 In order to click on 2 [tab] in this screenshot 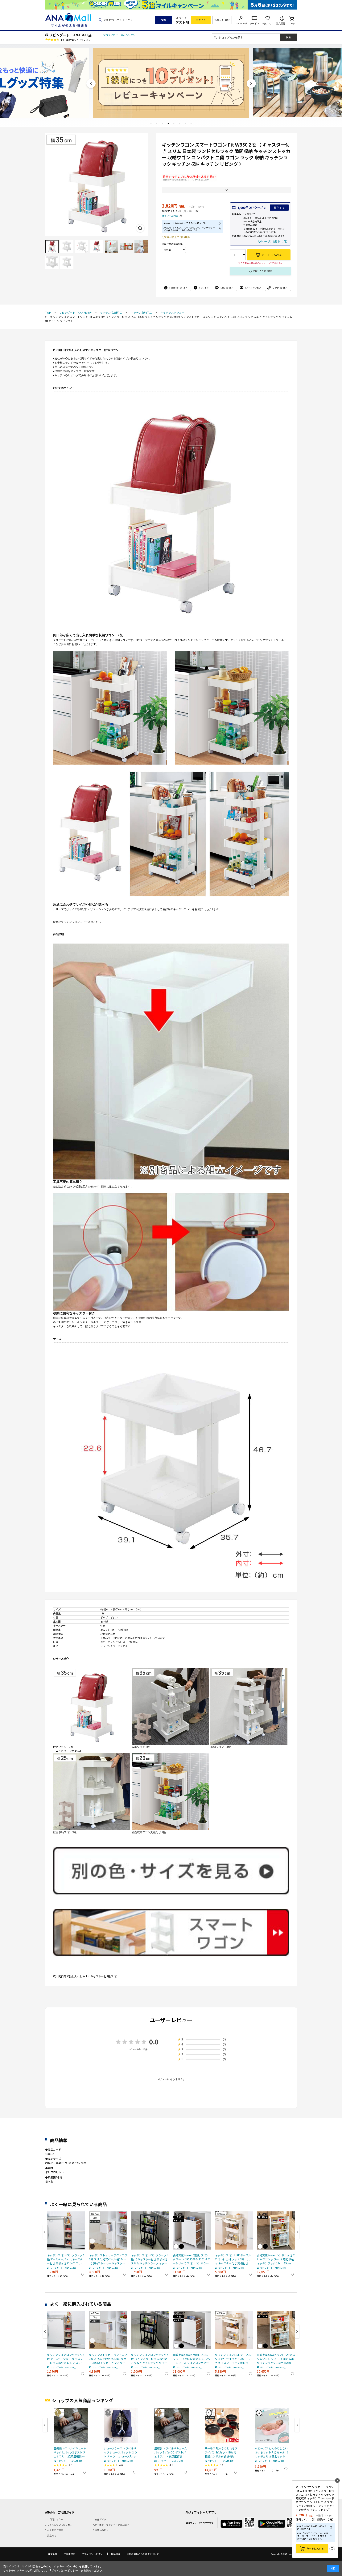, I will do `click(157, 123)`.